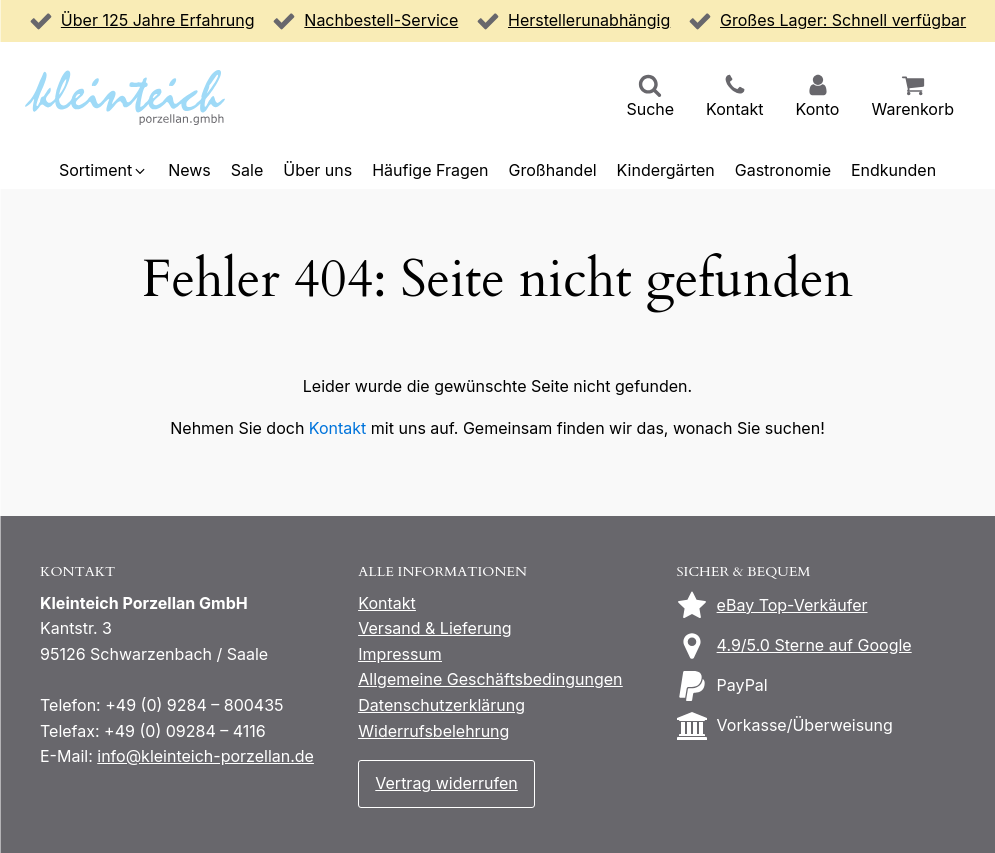  What do you see at coordinates (400, 654) in the screenshot?
I see `Impressum` at bounding box center [400, 654].